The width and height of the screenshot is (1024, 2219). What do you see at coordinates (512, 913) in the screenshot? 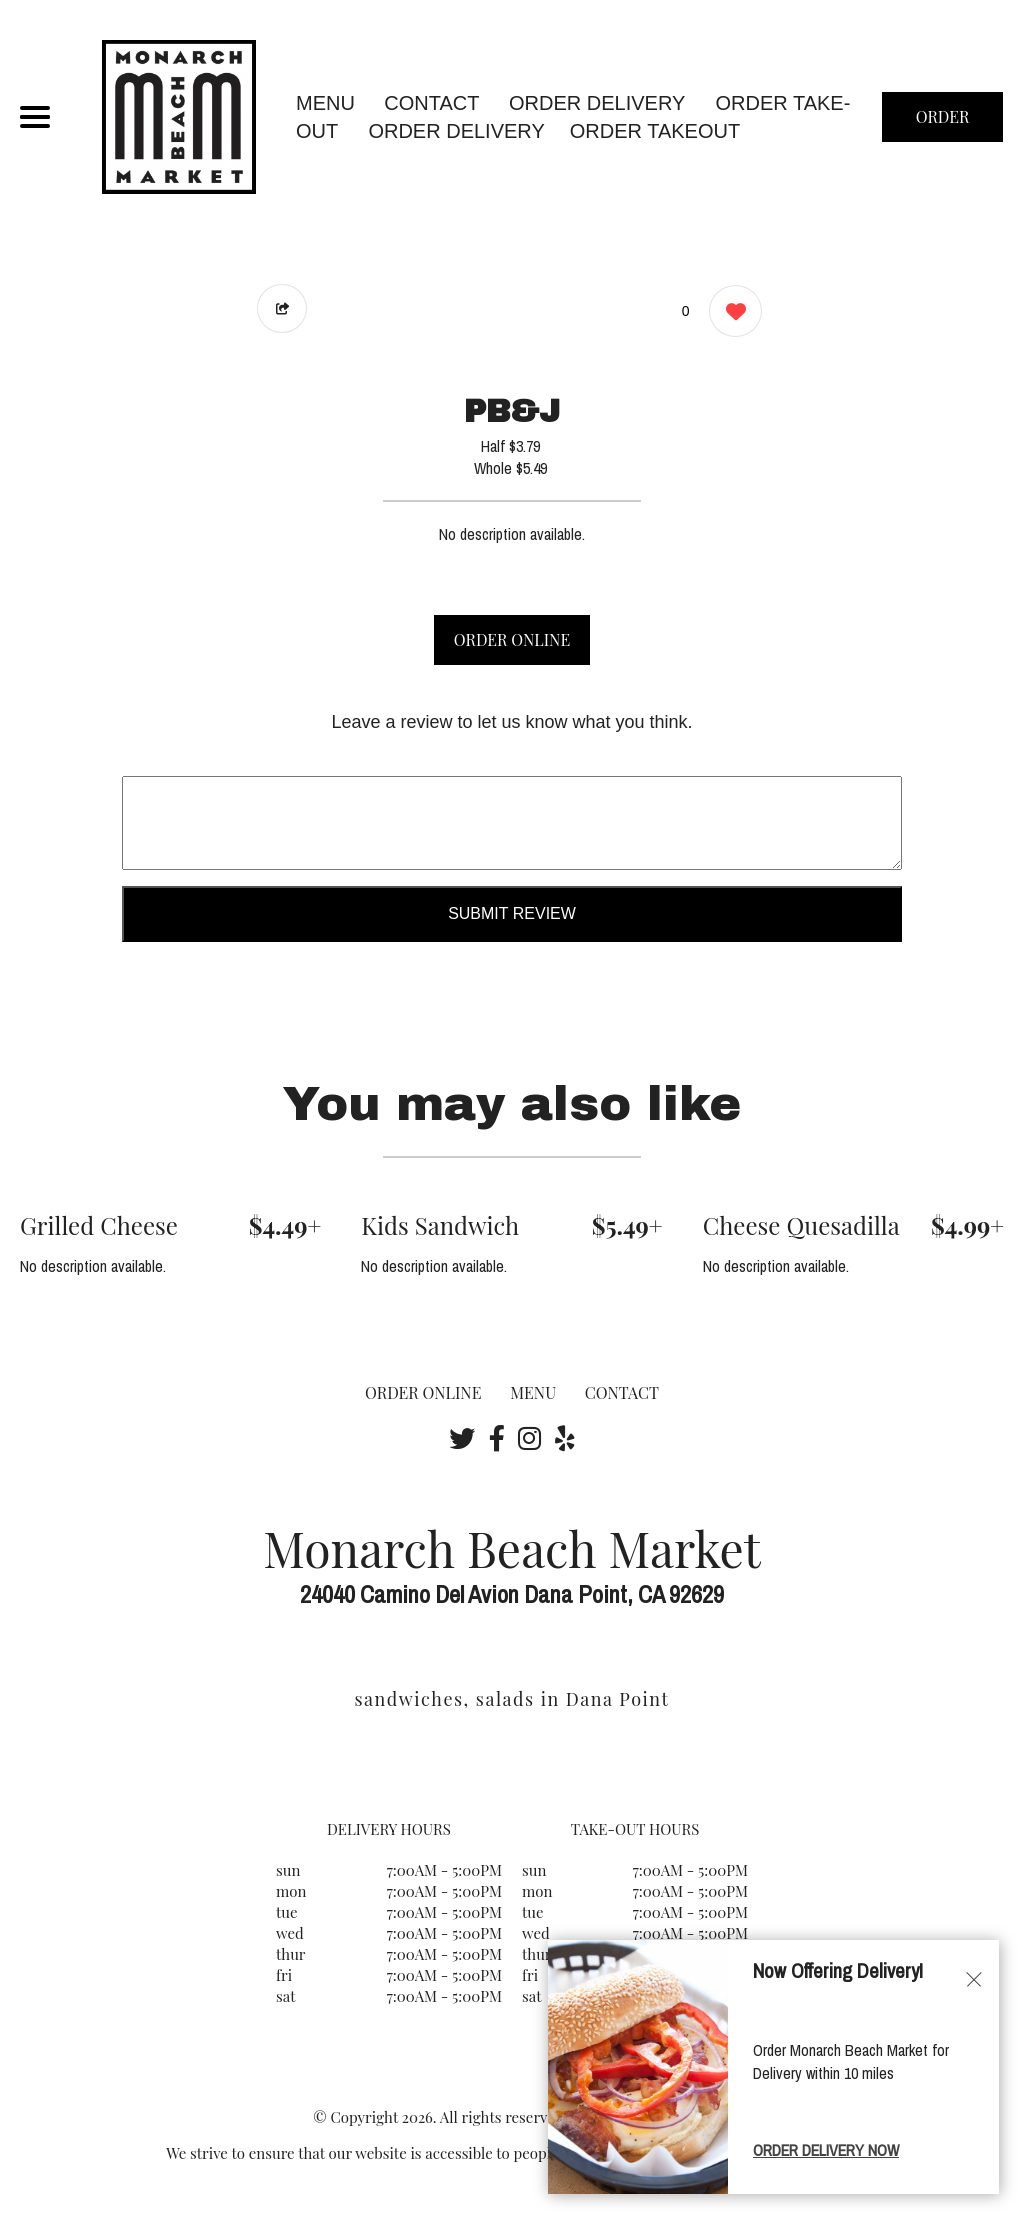
I see `Submit Review` at bounding box center [512, 913].